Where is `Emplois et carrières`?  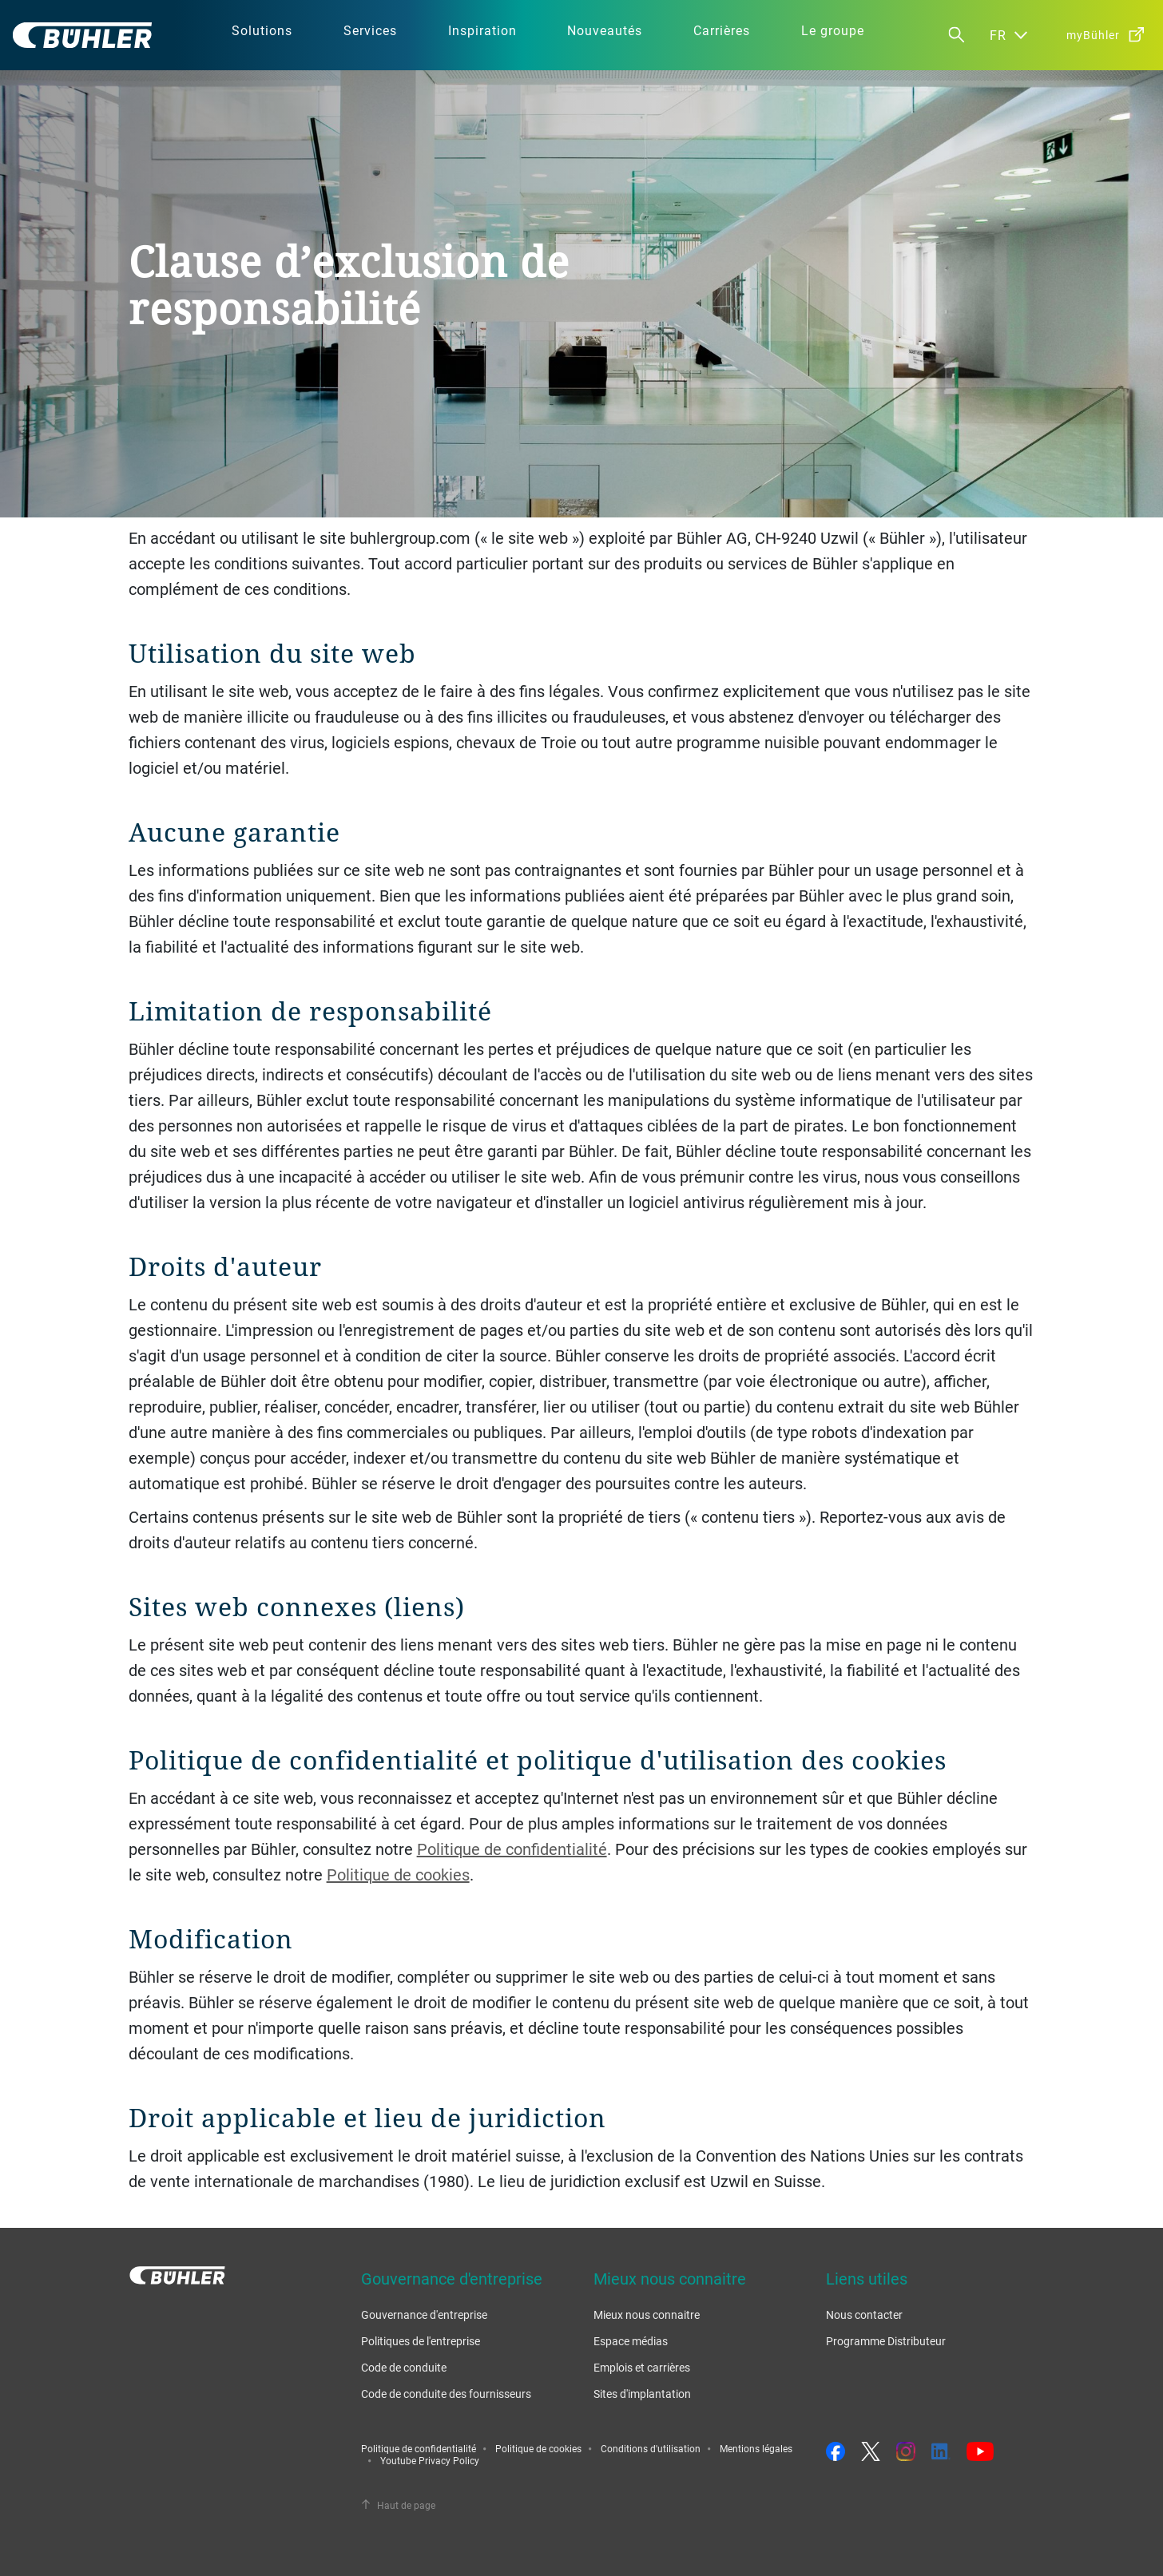
Emplois et carrières is located at coordinates (641, 2367).